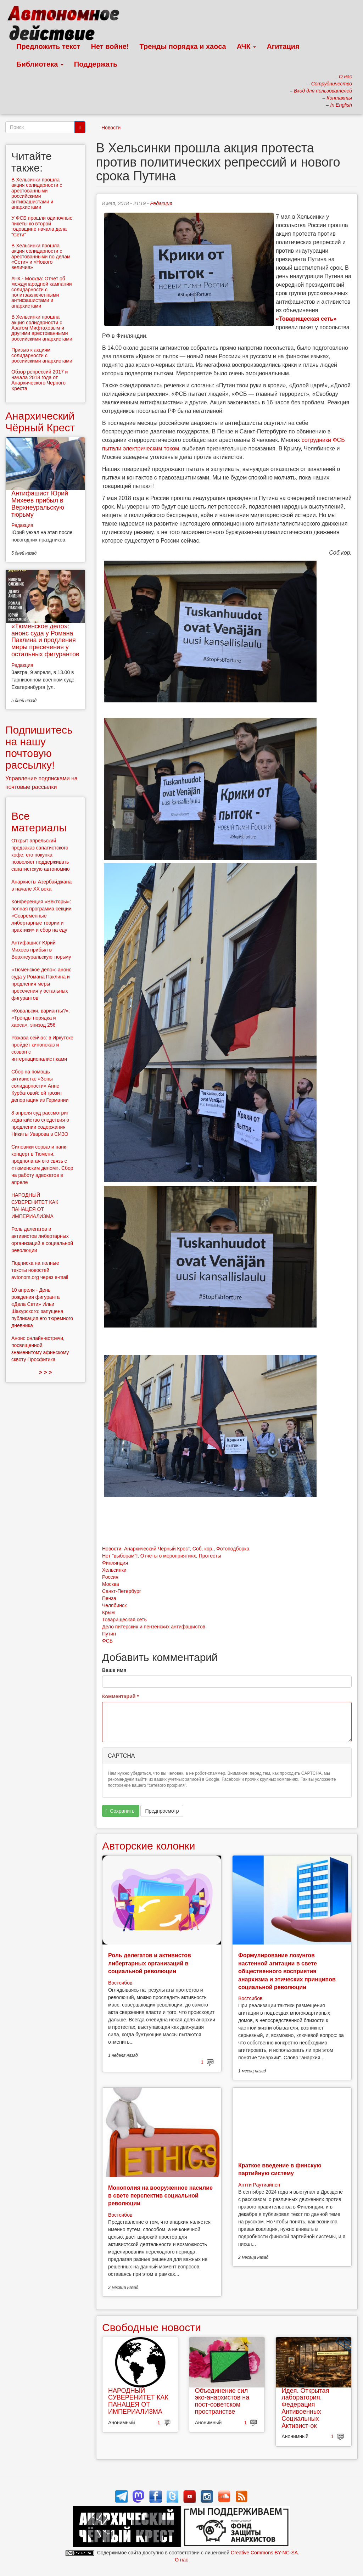 The image size is (363, 2576). What do you see at coordinates (109, 1634) in the screenshot?
I see `Путин` at bounding box center [109, 1634].